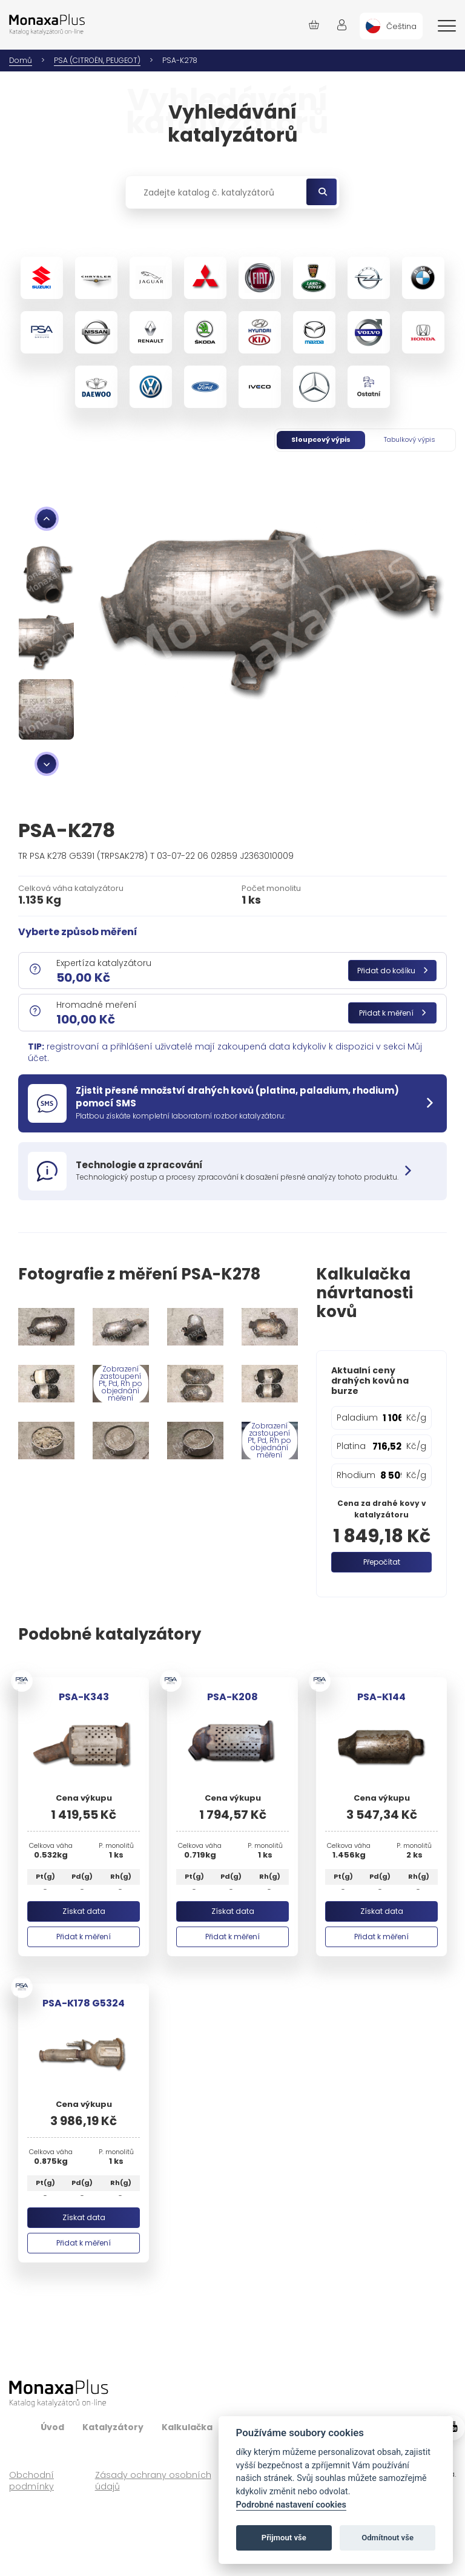 This screenshot has height=2576, width=465. Describe the element at coordinates (409, 439) in the screenshot. I see `Tabulkový výpis` at that location.